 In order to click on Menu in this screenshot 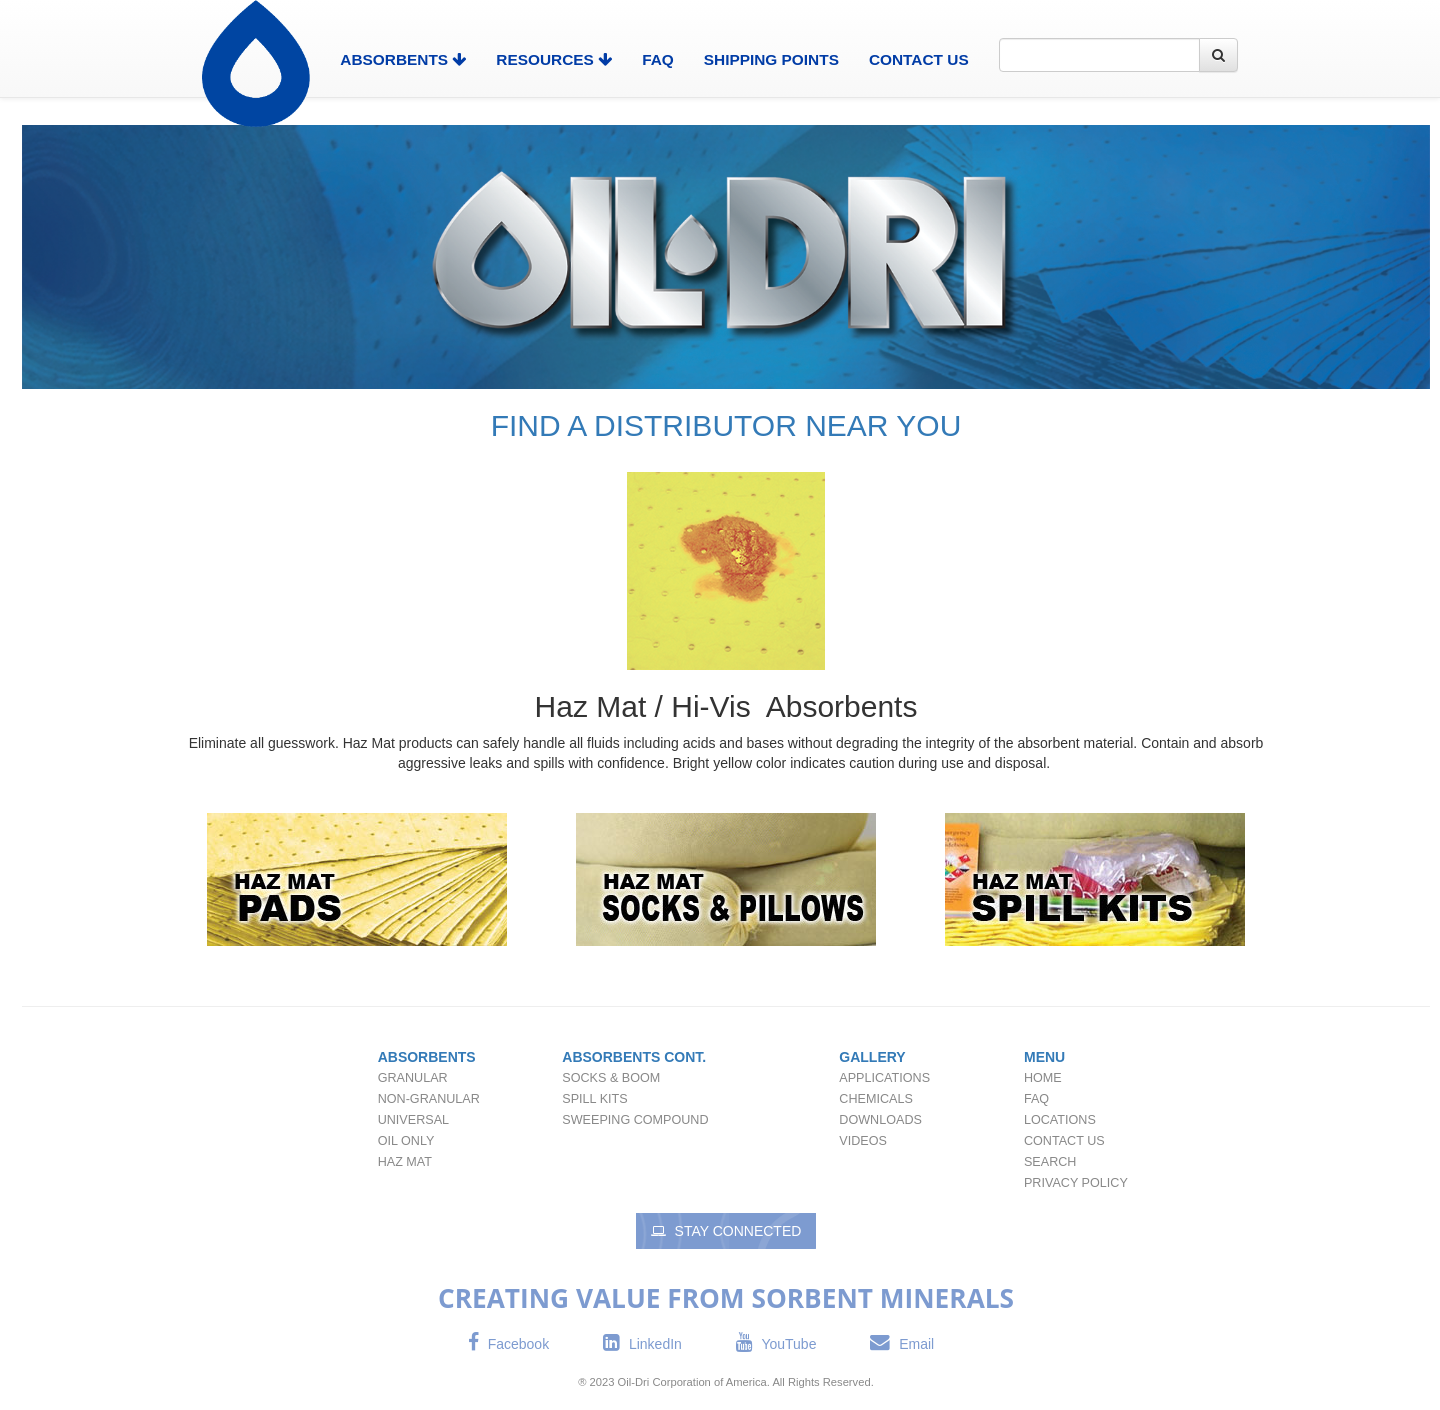, I will do `click(1044, 1057)`.